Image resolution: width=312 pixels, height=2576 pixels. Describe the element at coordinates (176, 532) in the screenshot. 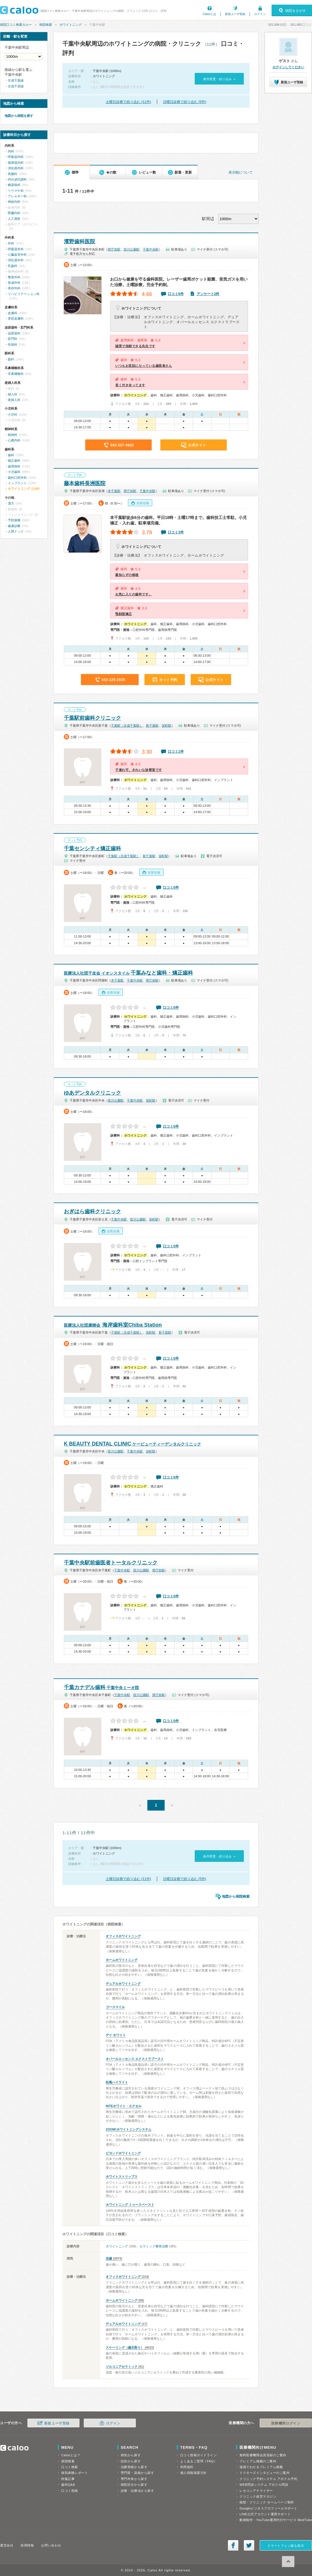

I see `口コミ3件` at that location.